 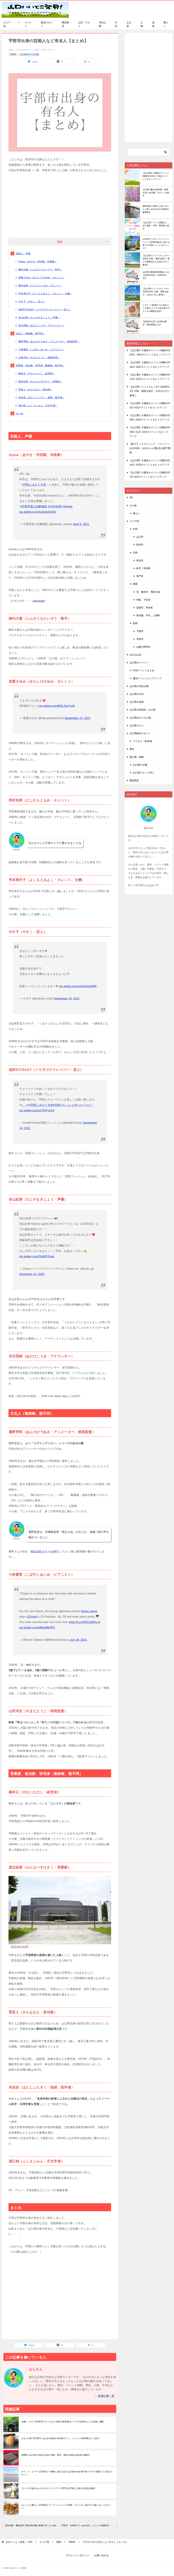 I want to click on 暮らし, so click(x=165, y=24).